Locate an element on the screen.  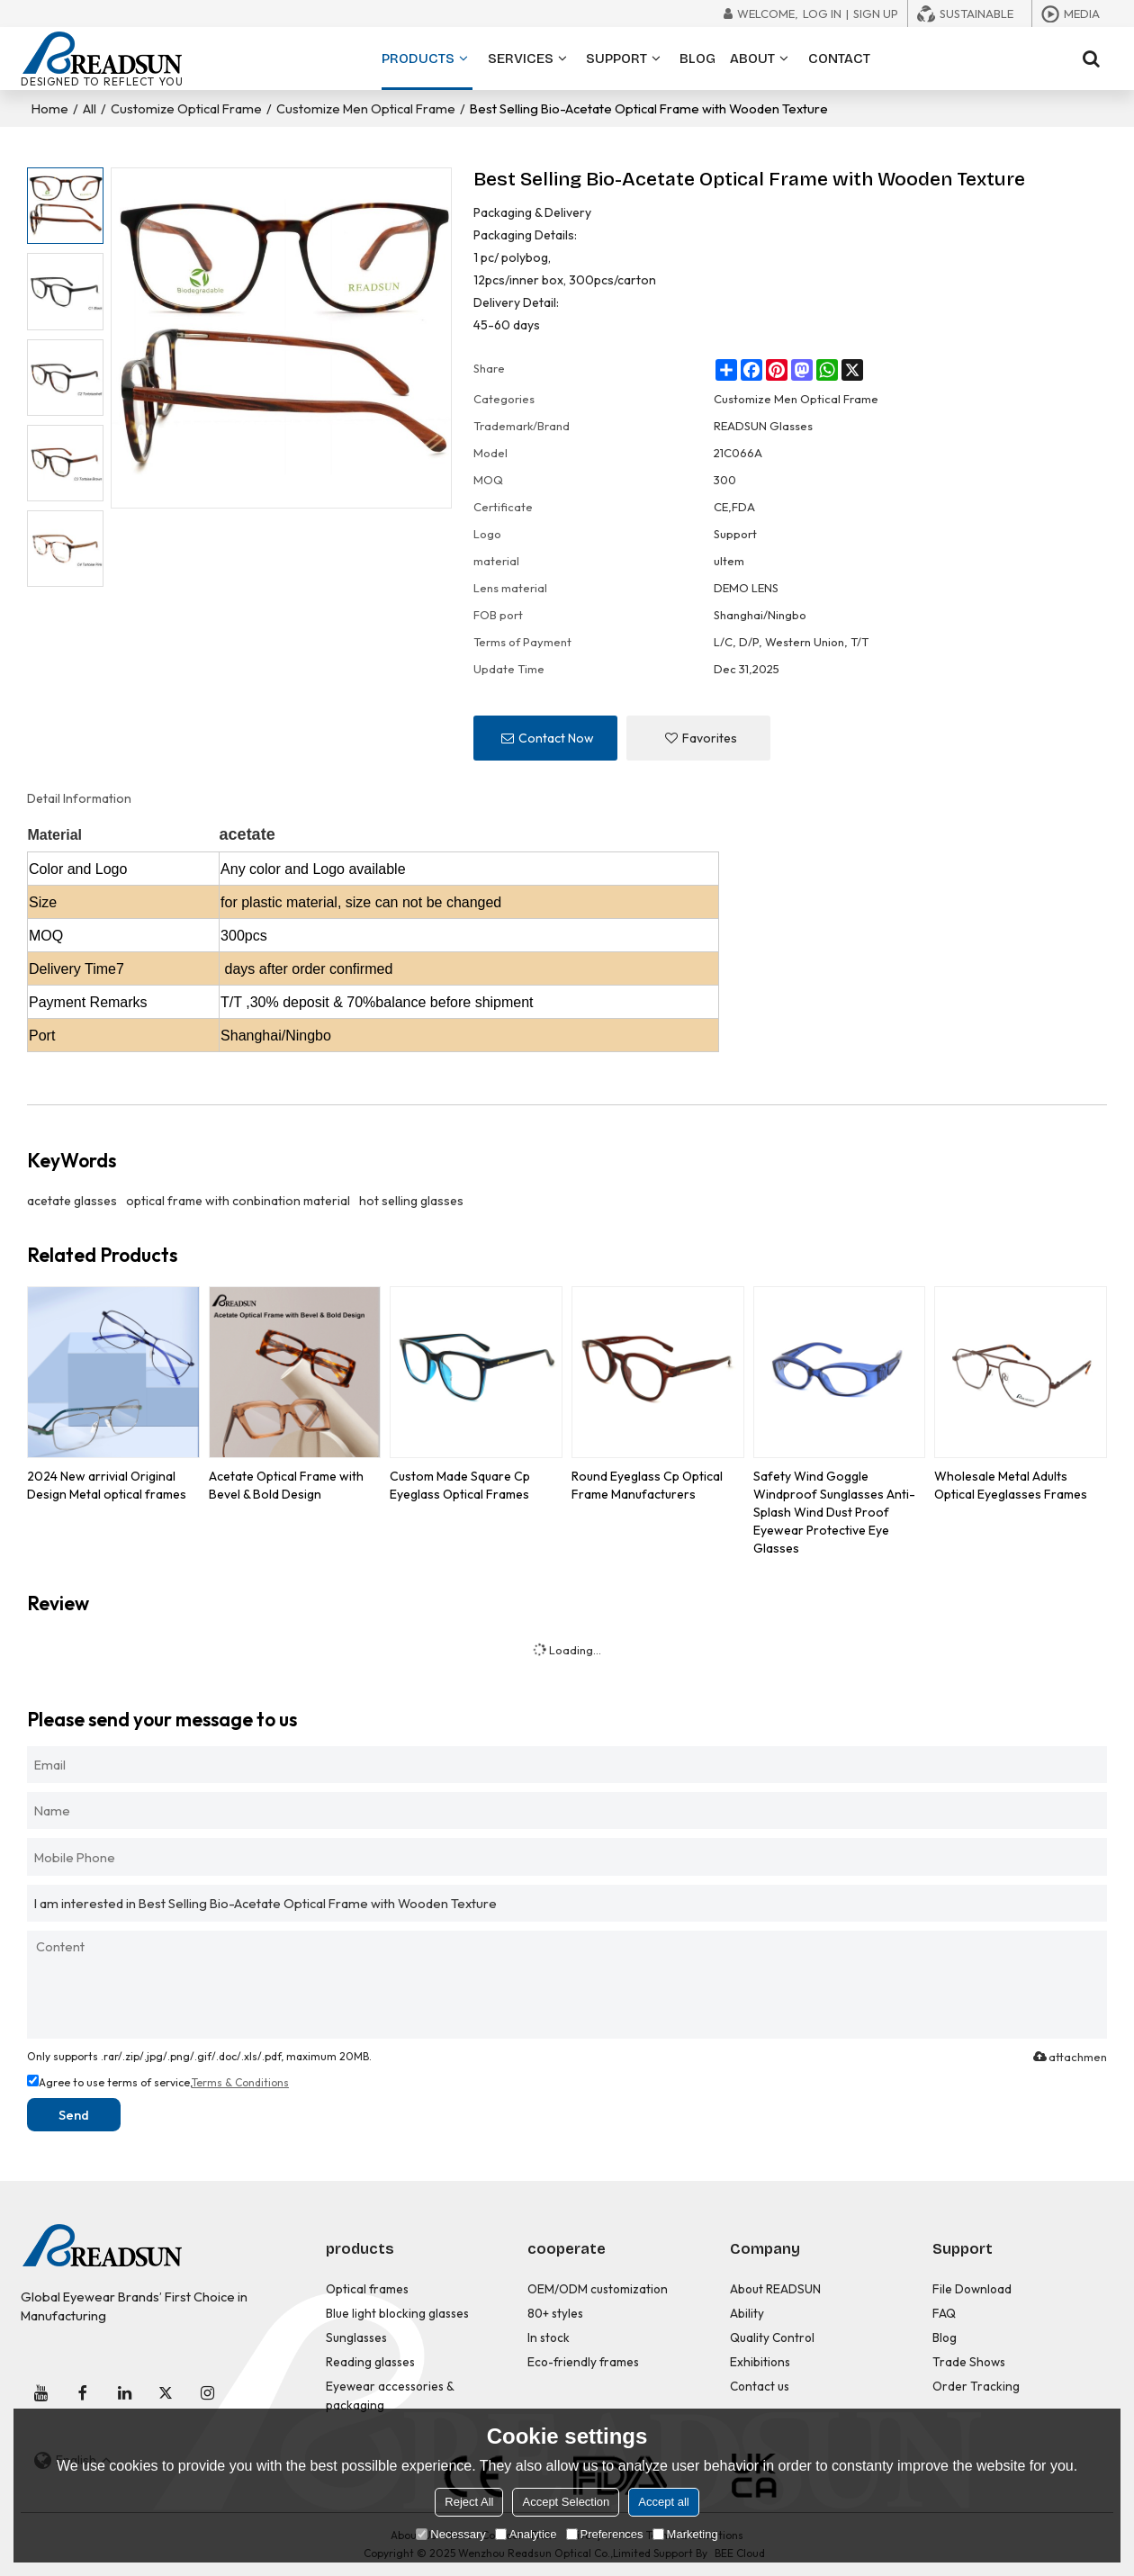
Ability is located at coordinates (747, 2313).